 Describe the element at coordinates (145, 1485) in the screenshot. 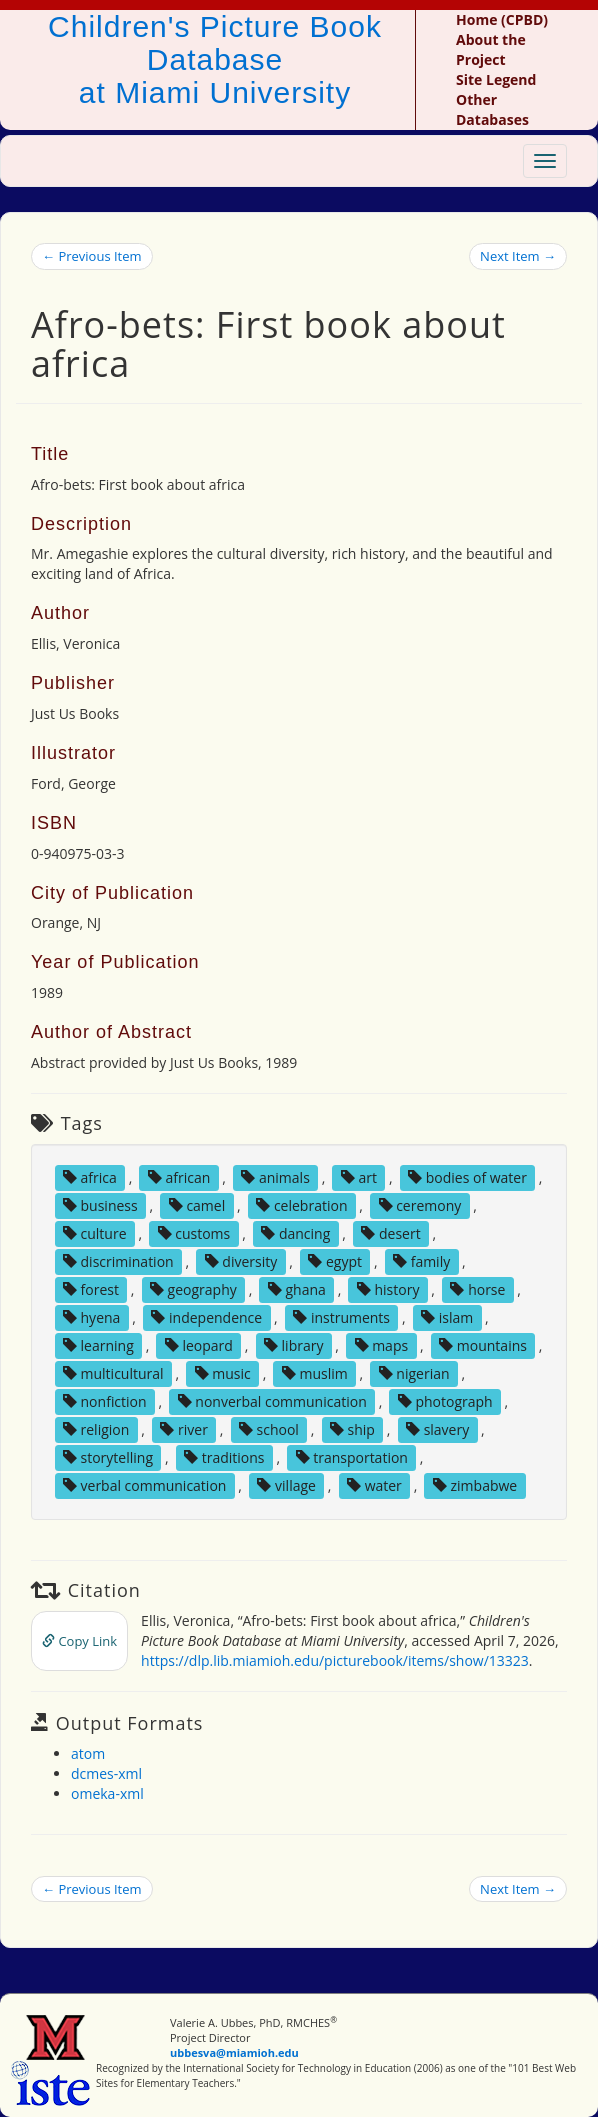

I see `verbal communication` at that location.